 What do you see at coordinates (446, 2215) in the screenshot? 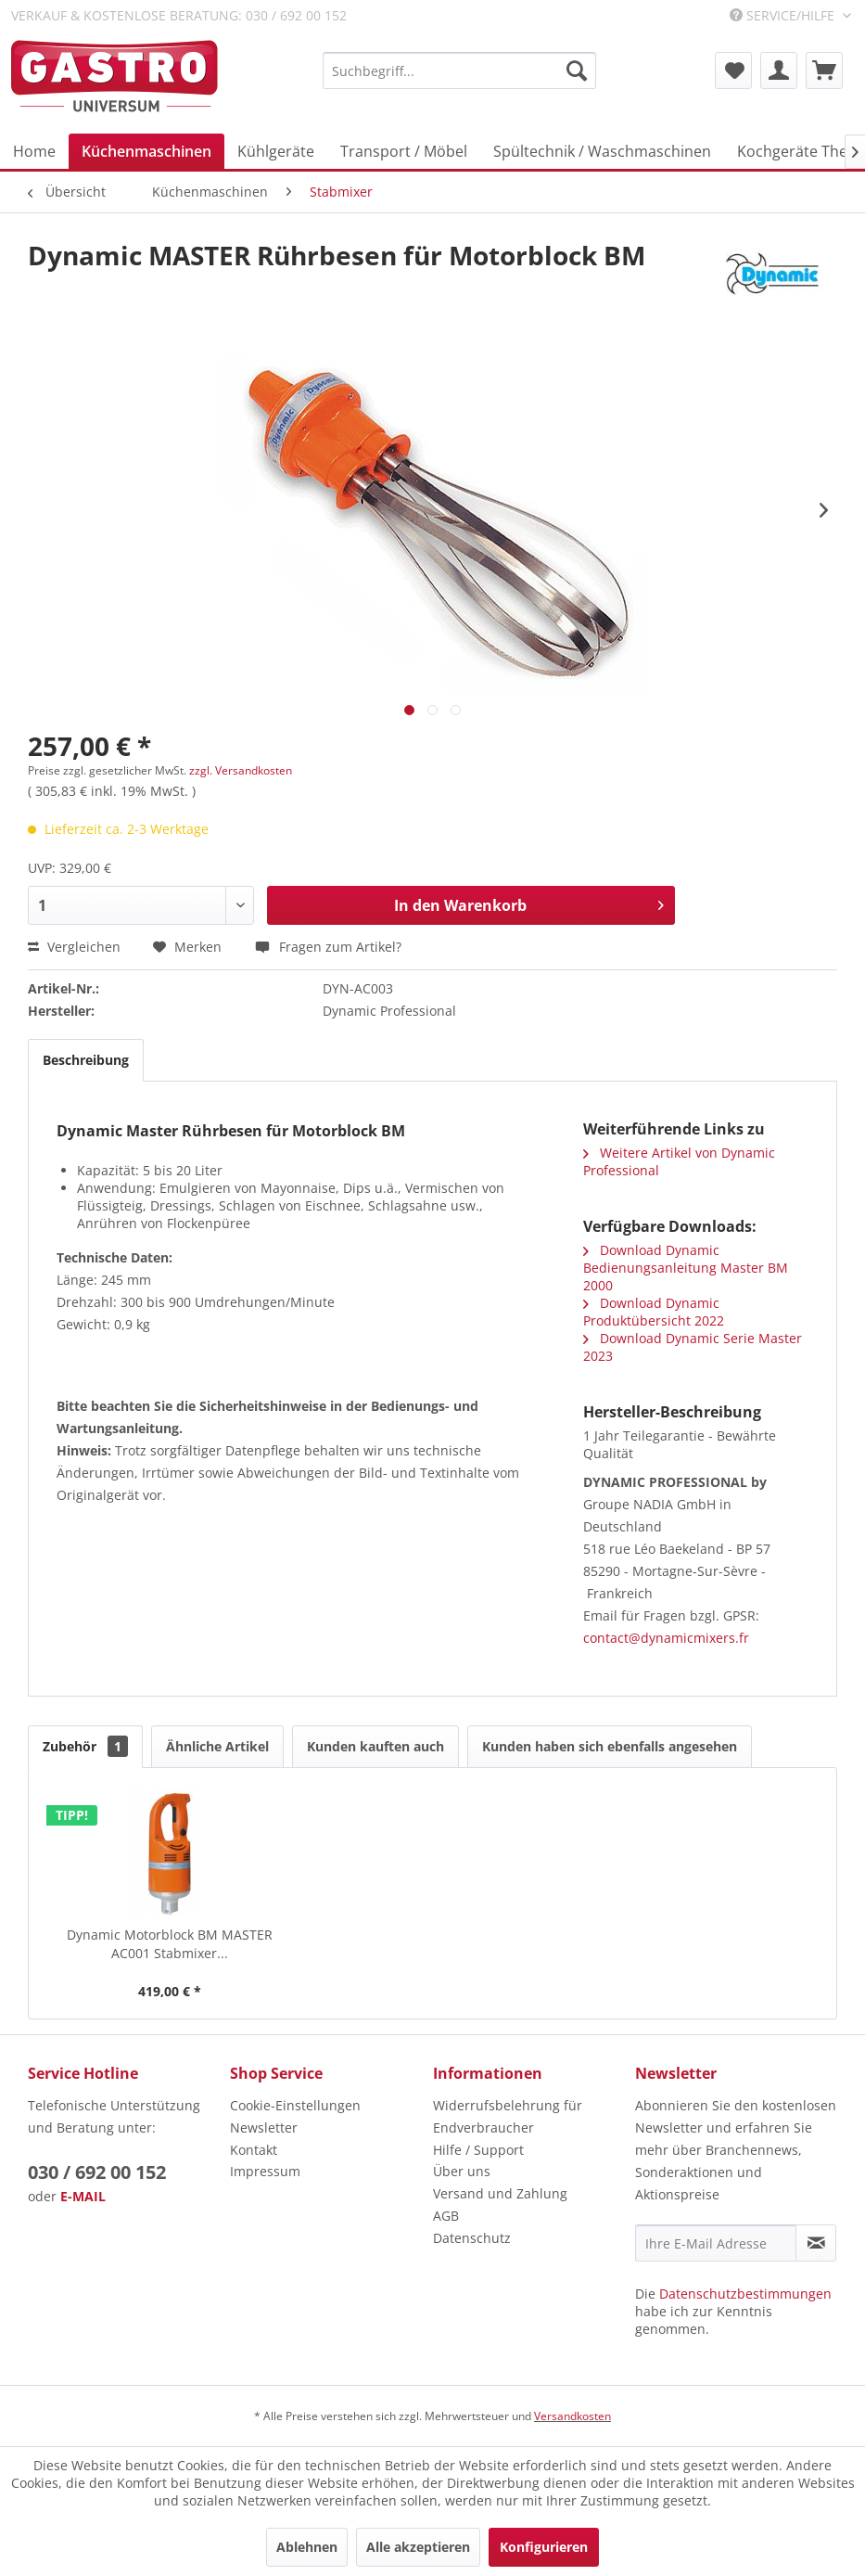
I see `AGB` at bounding box center [446, 2215].